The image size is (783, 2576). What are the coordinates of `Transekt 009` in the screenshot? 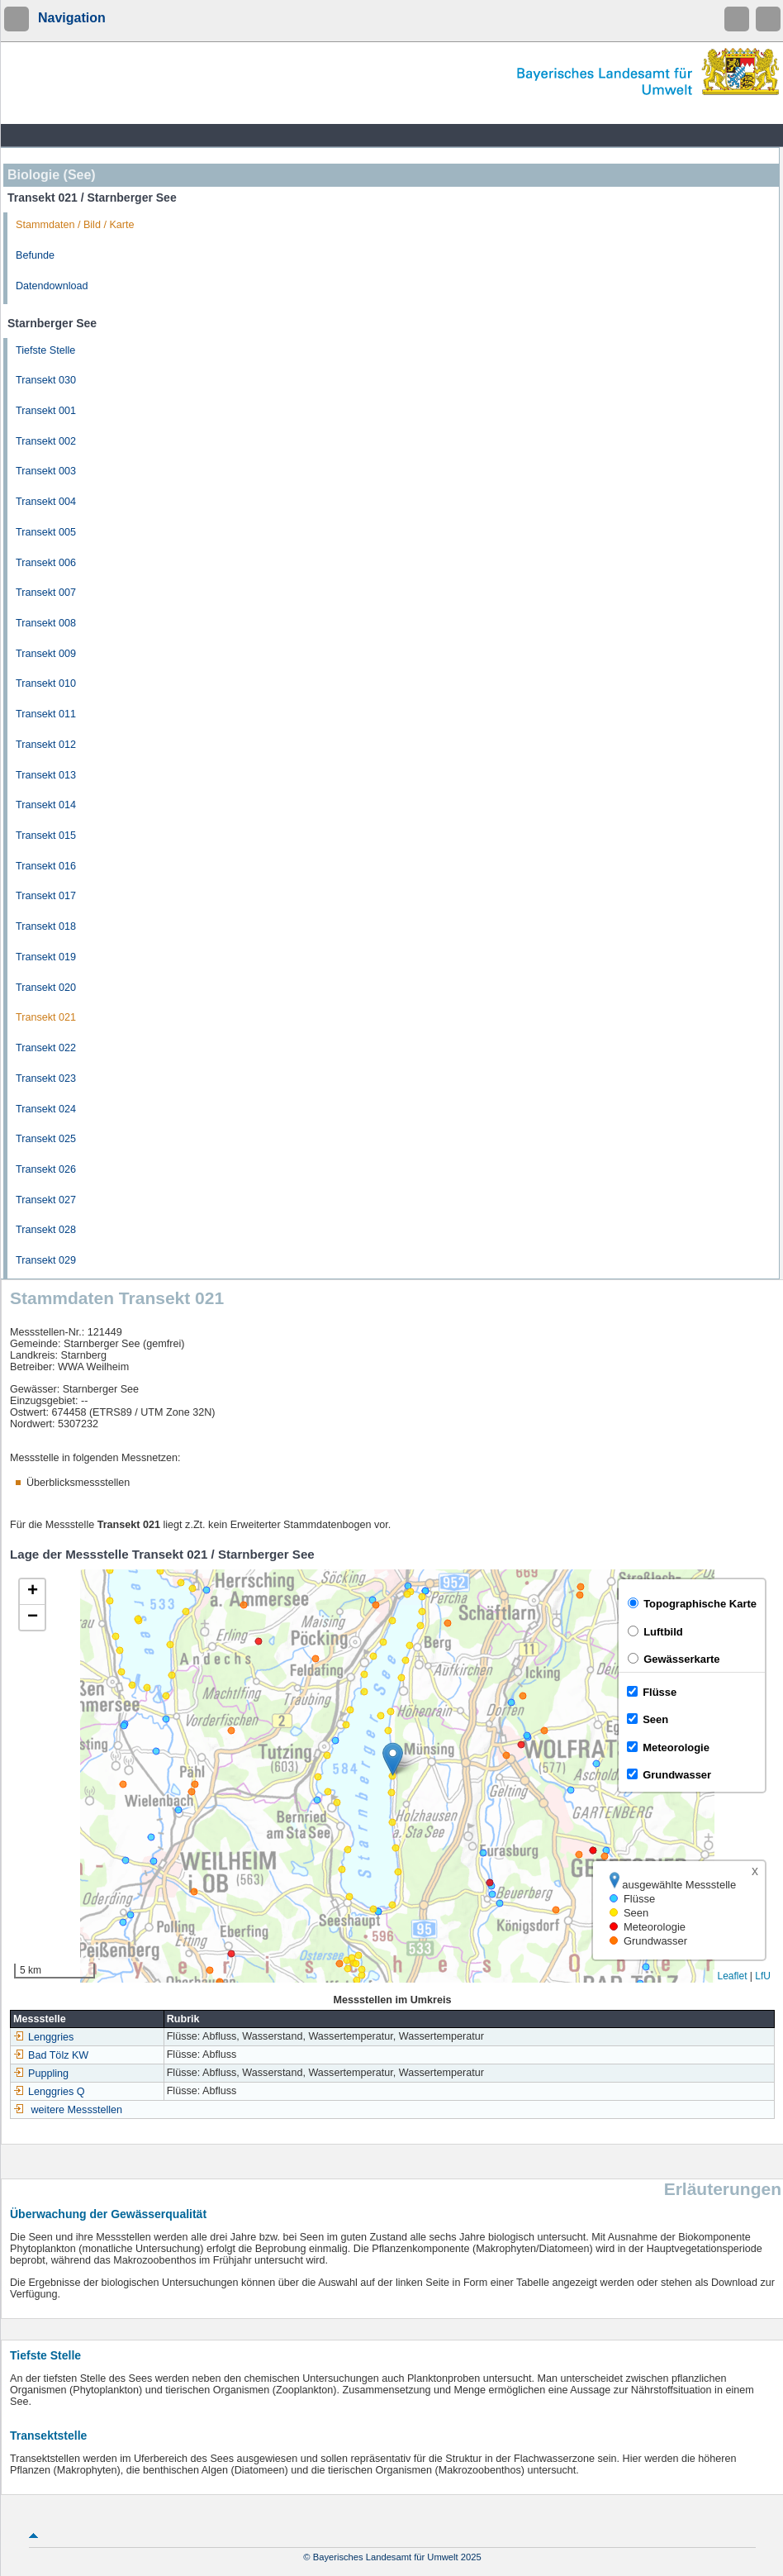 It's located at (46, 653).